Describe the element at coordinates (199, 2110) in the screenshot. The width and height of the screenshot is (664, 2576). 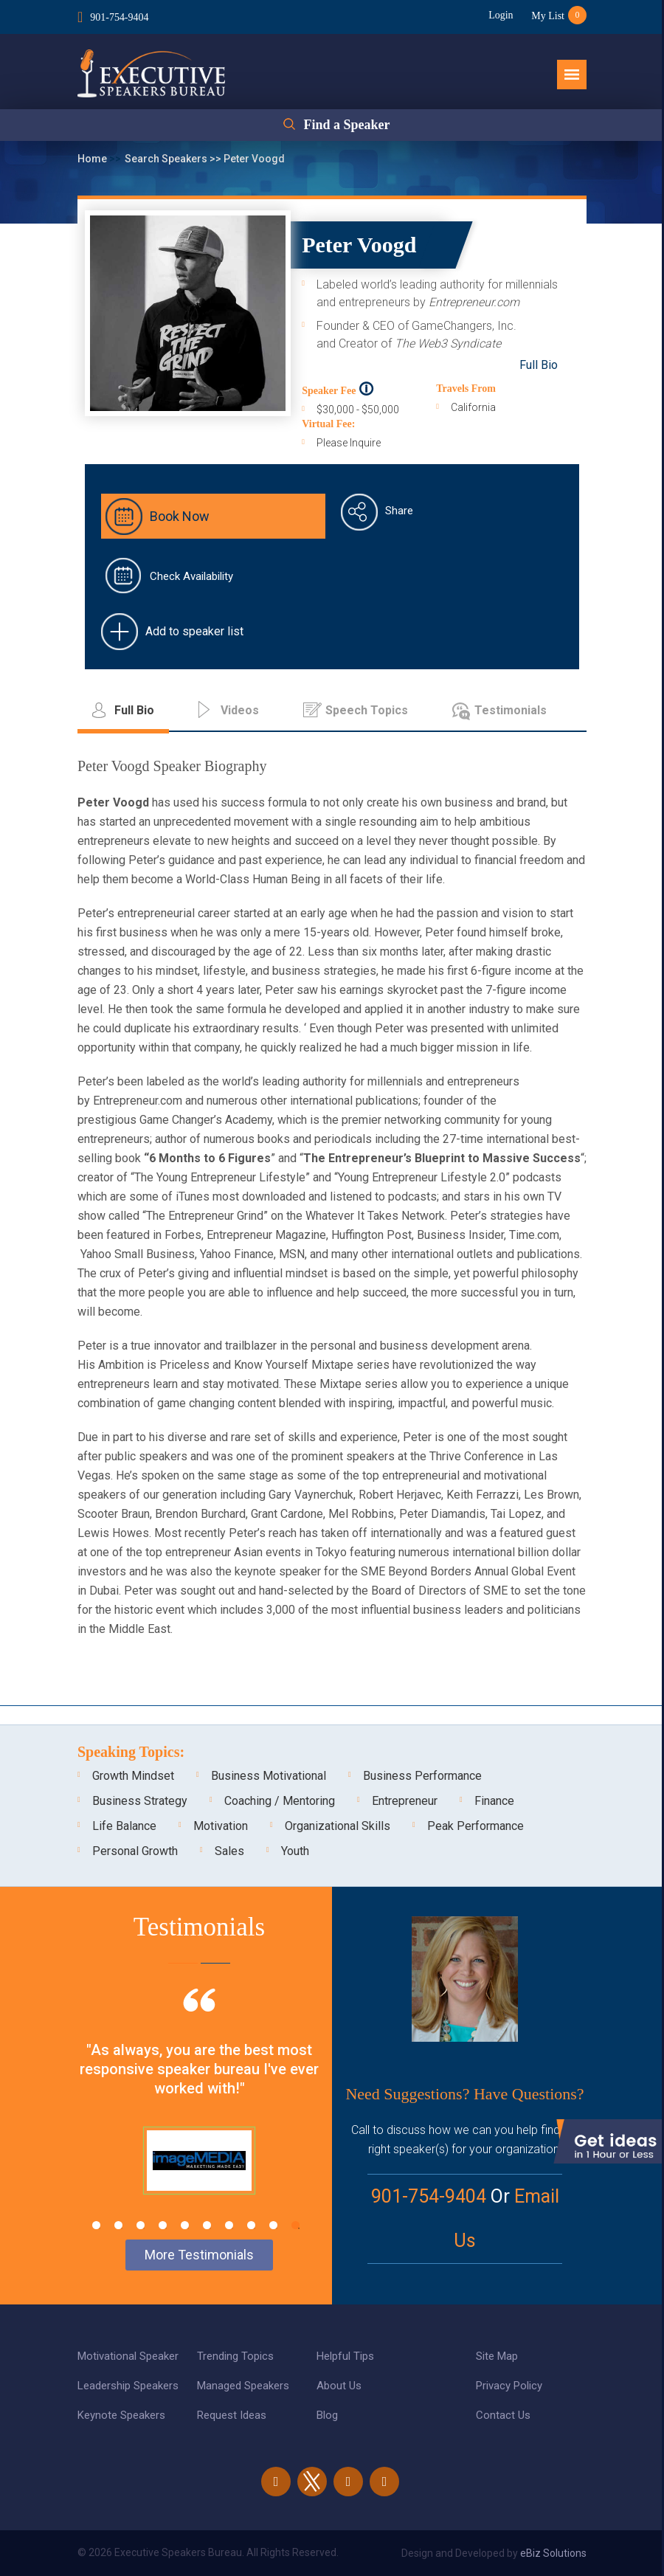
I see `[tabpanel]` at that location.